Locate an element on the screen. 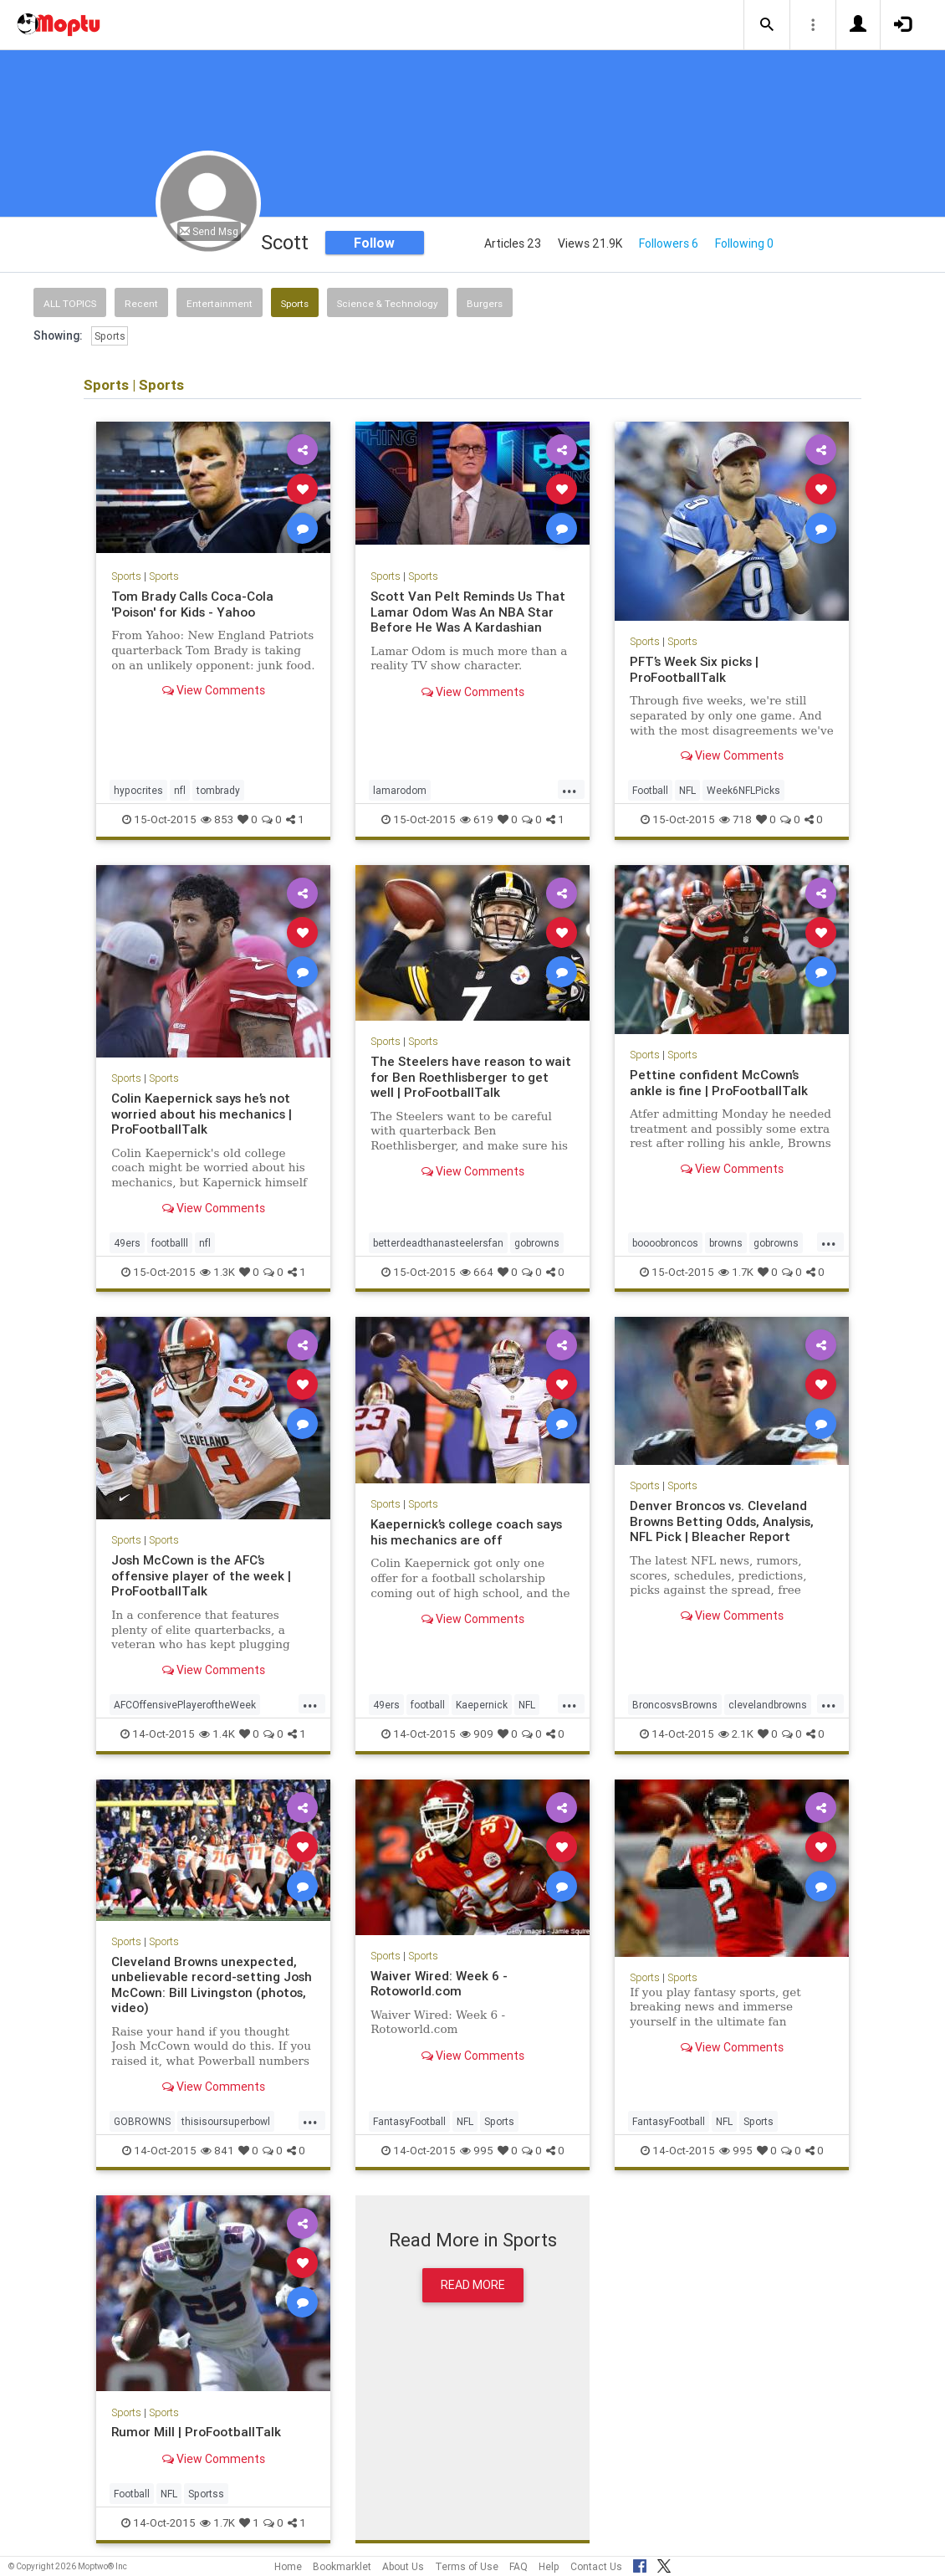 Image resolution: width=945 pixels, height=2576 pixels. 841 is located at coordinates (217, 2150).